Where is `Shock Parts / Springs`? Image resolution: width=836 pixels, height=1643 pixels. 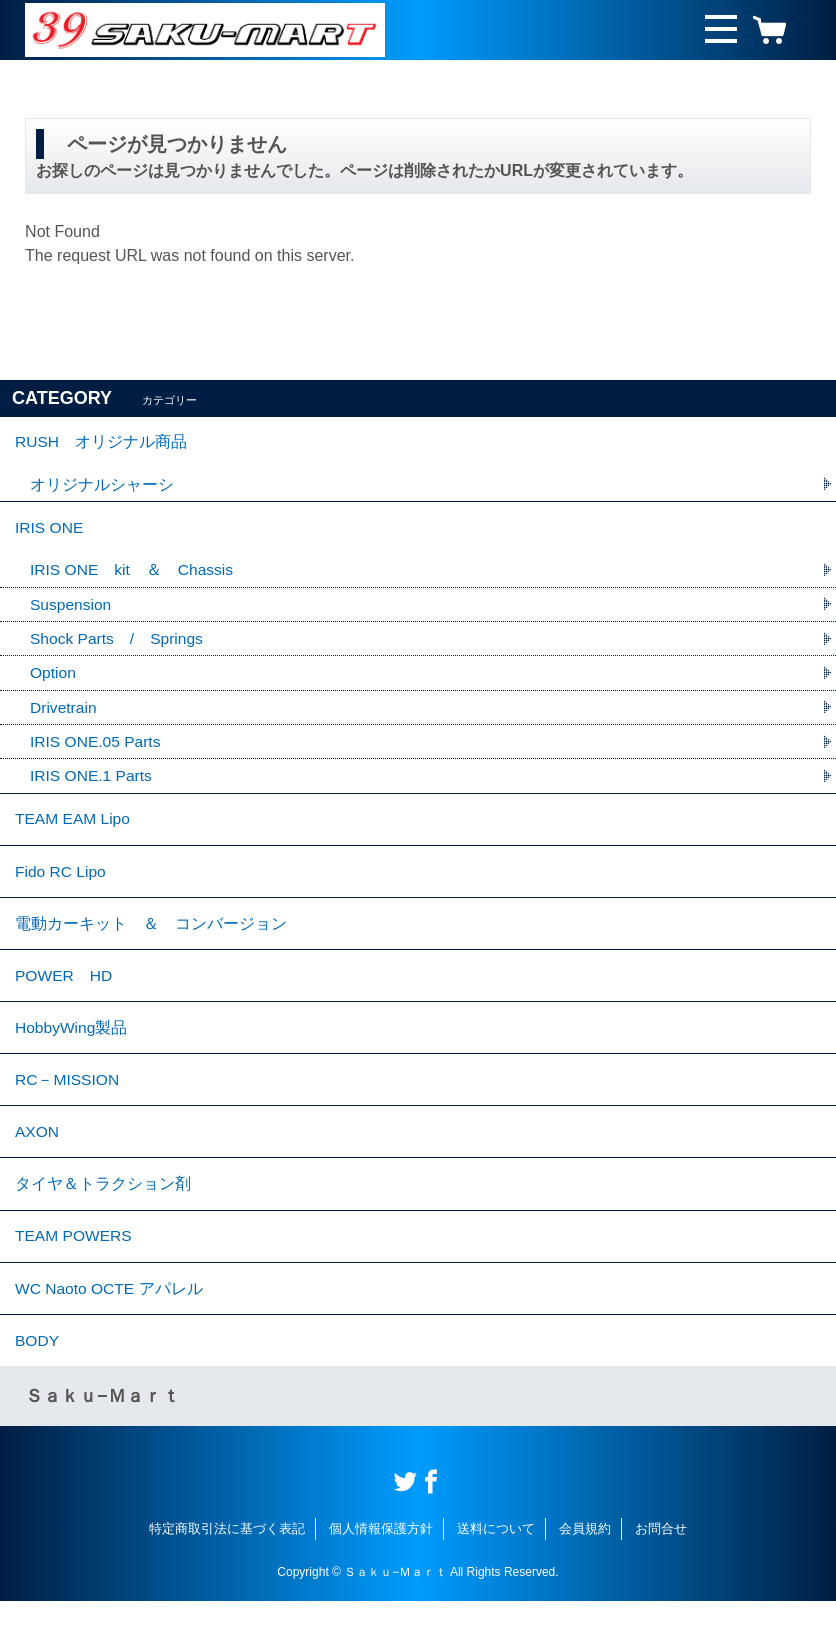
Shock Parts / Springs is located at coordinates (118, 646).